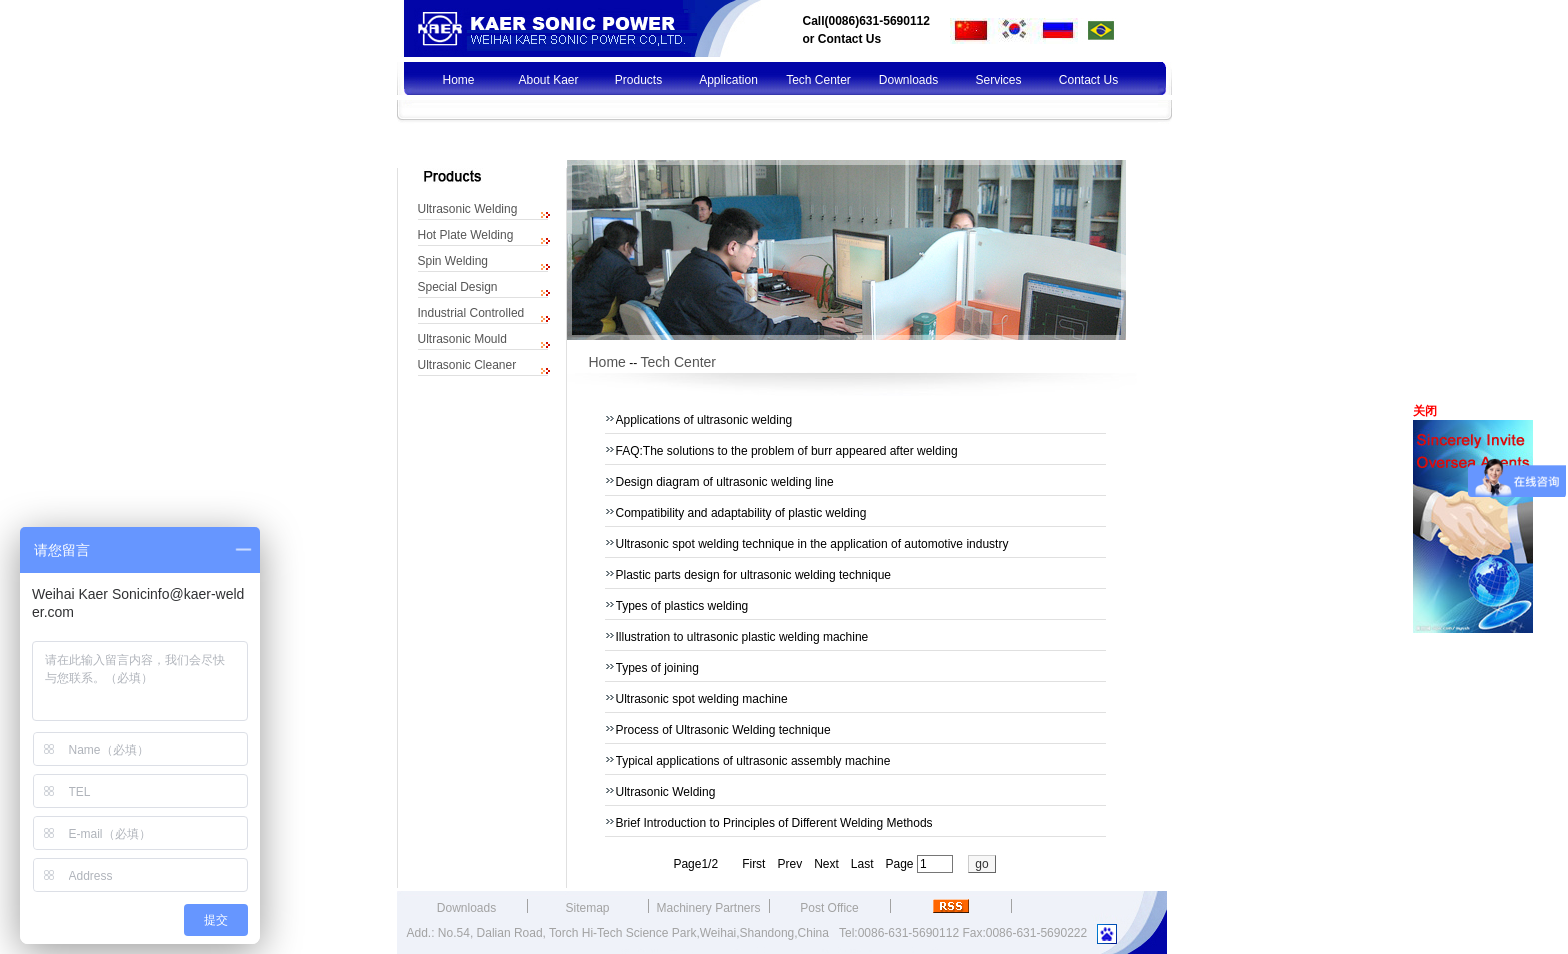  What do you see at coordinates (742, 637) in the screenshot?
I see `Illustration to ultrasonic plastic welding machine` at bounding box center [742, 637].